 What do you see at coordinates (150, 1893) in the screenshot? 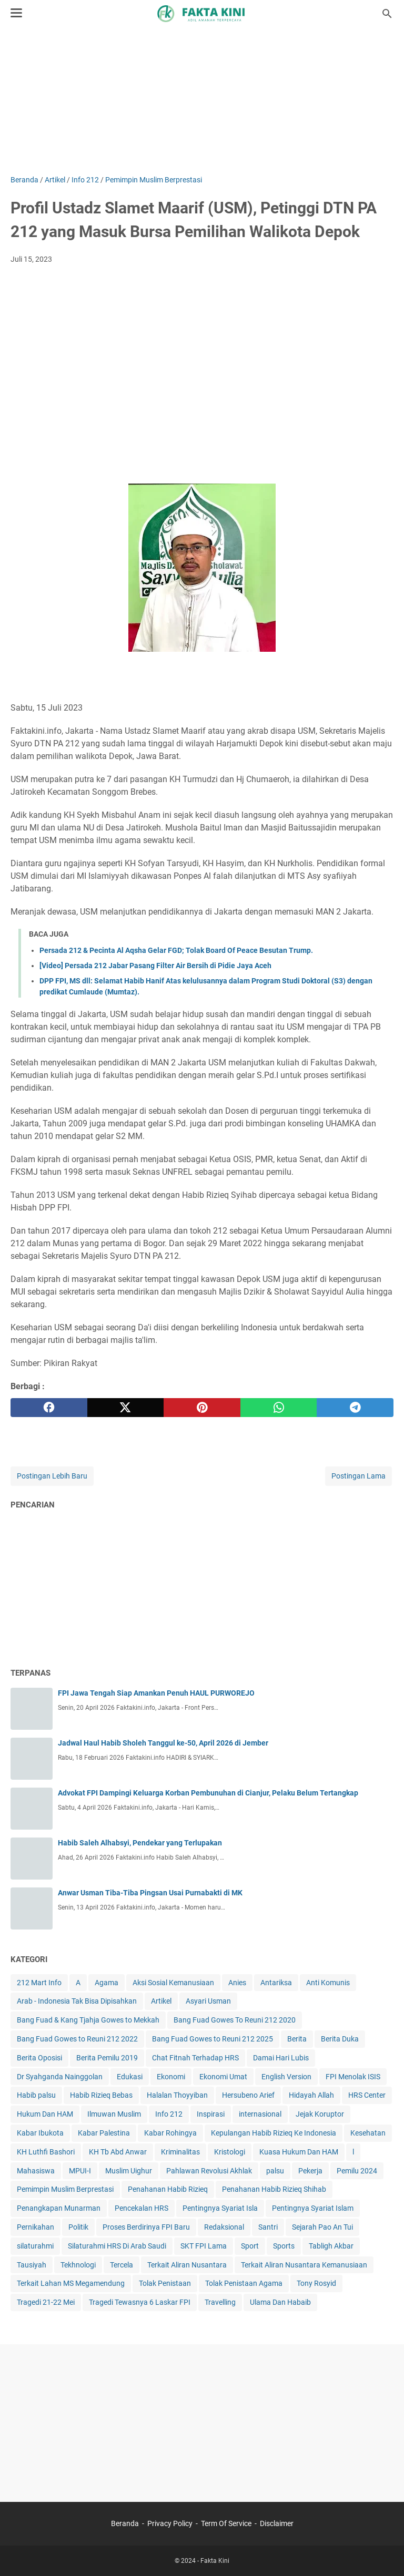
I see `Anwar Usman Tiba-Tiba Pingsan Usai Purnabakti di MK` at bounding box center [150, 1893].